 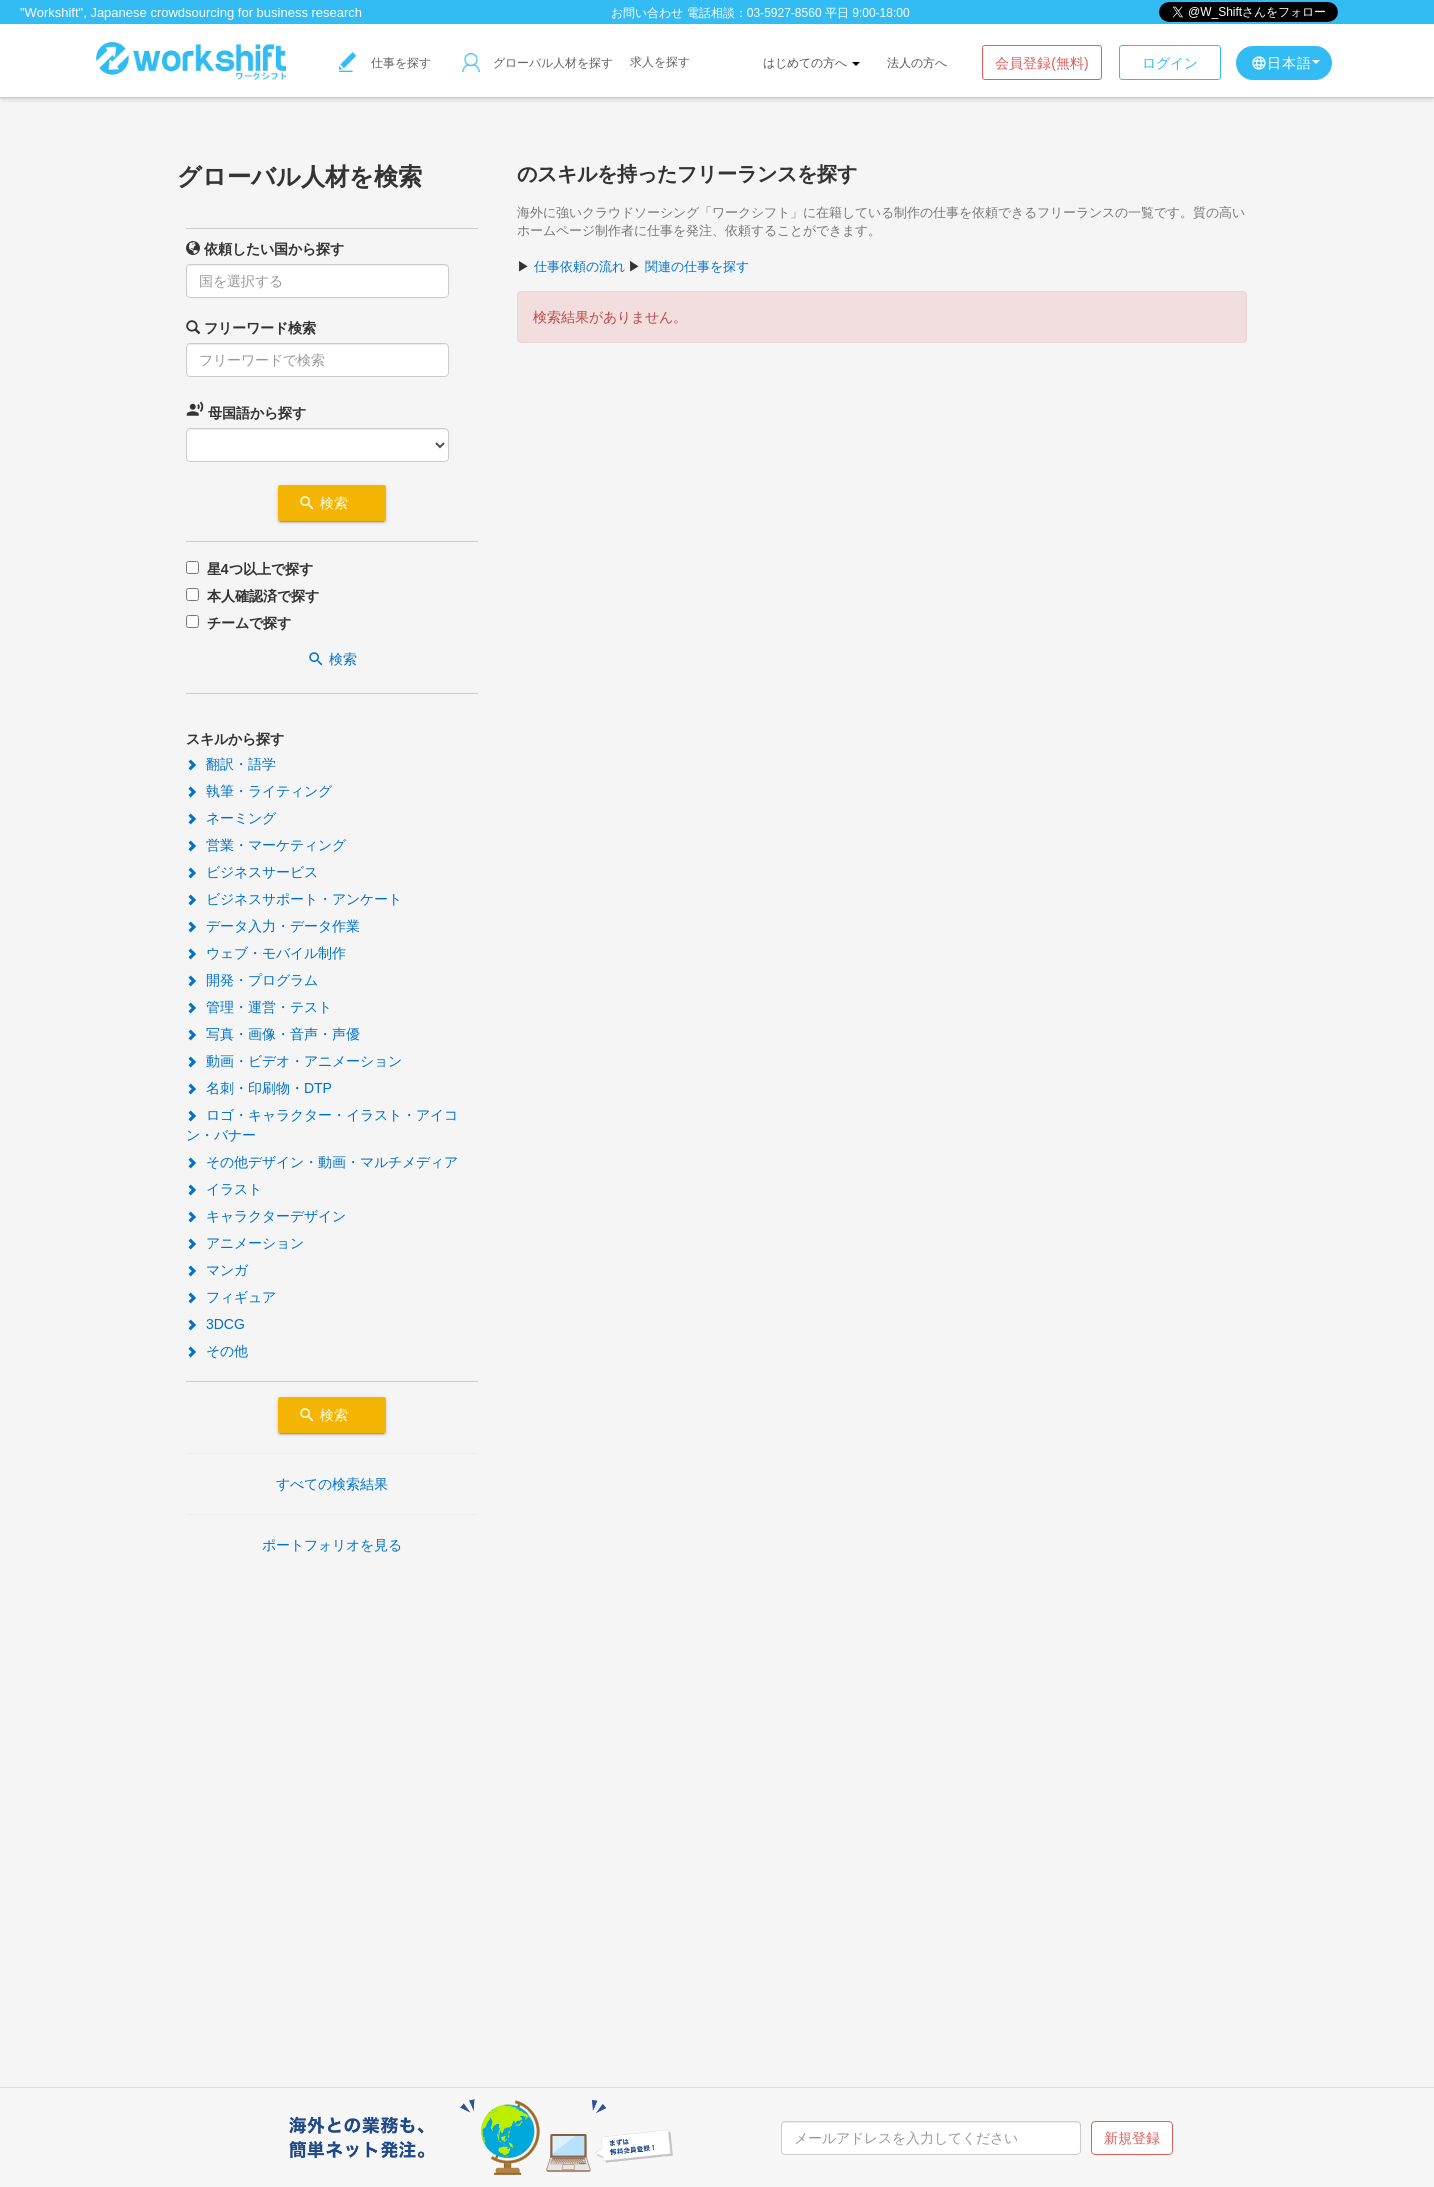 I want to click on 星4つ以上で探す, so click(x=260, y=569).